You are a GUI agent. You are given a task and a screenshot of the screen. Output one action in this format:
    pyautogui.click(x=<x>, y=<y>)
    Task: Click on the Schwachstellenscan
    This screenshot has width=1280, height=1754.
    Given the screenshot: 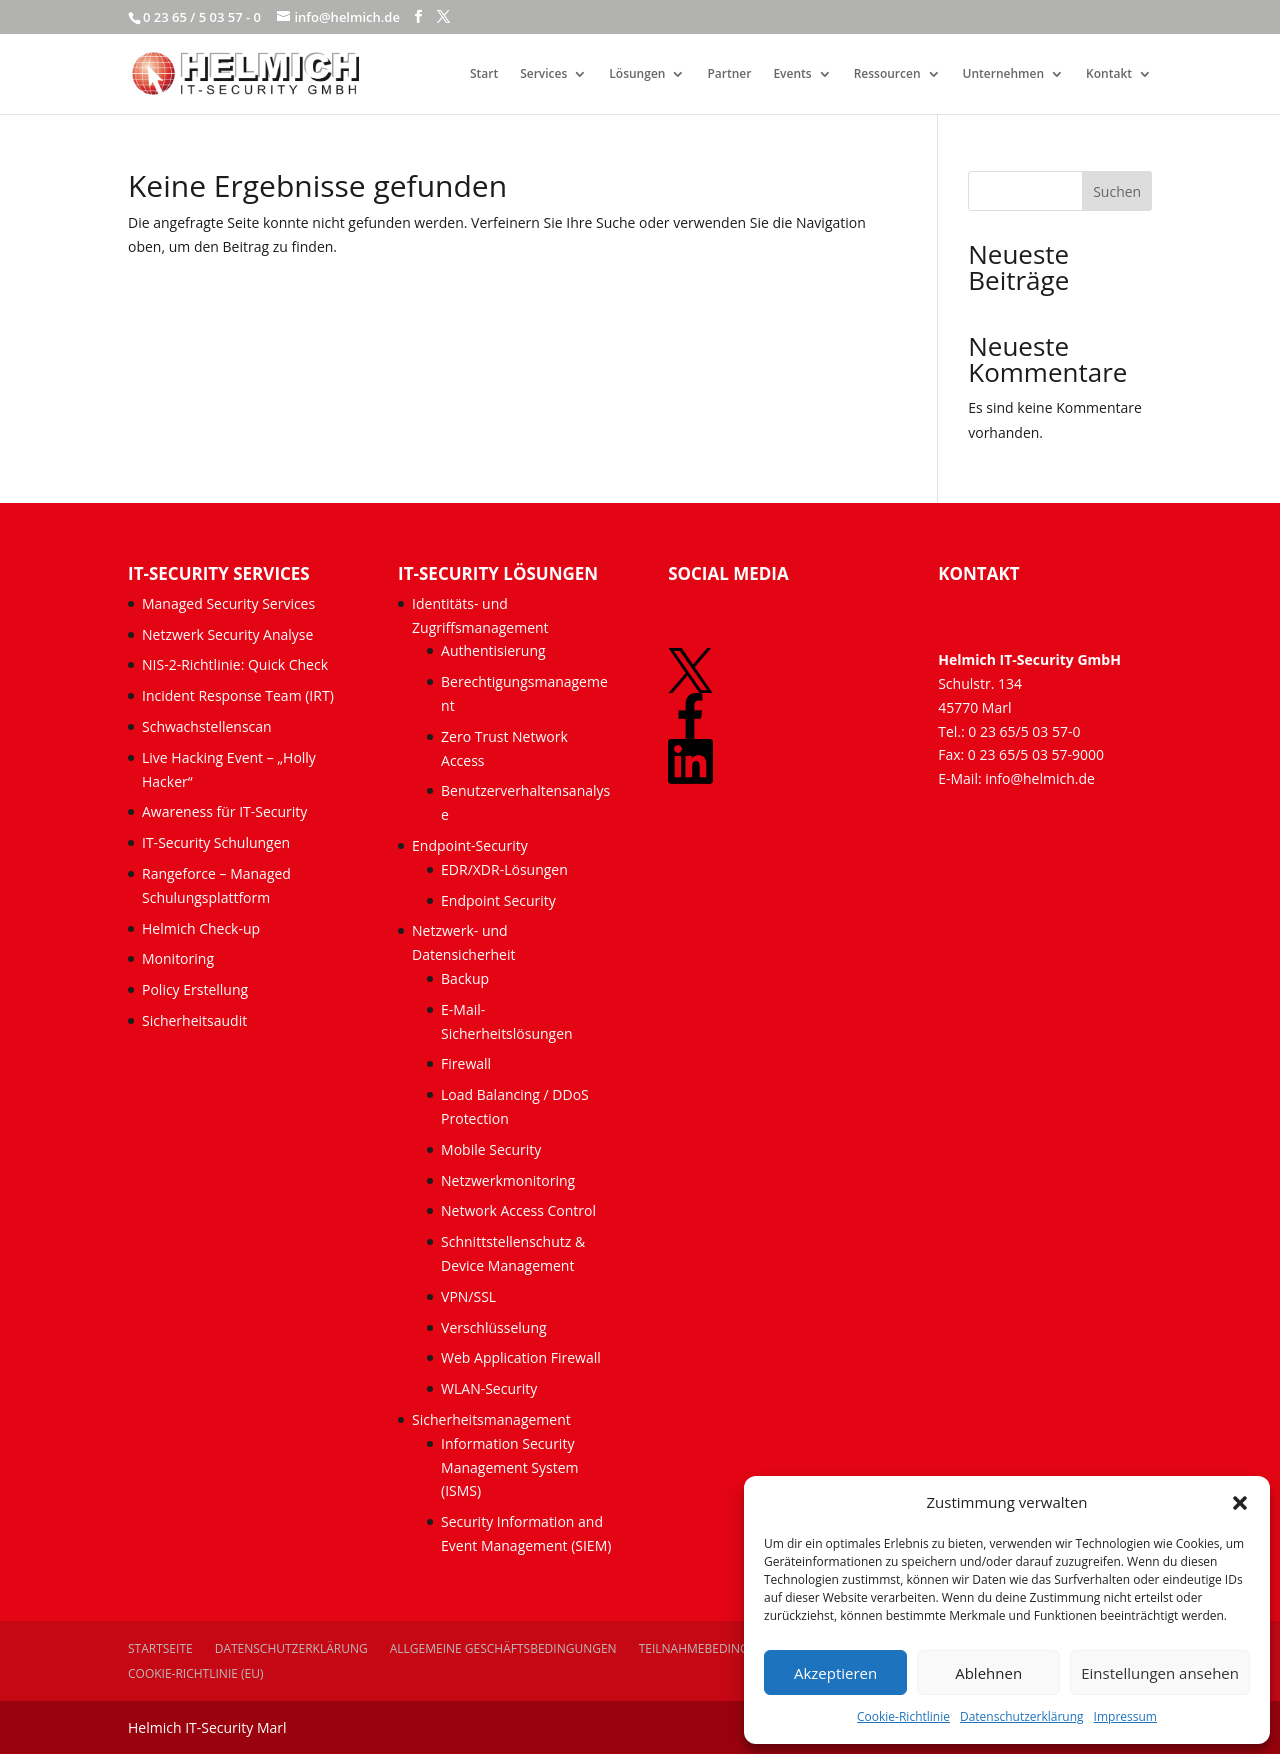 What is the action you would take?
    pyautogui.click(x=207, y=726)
    